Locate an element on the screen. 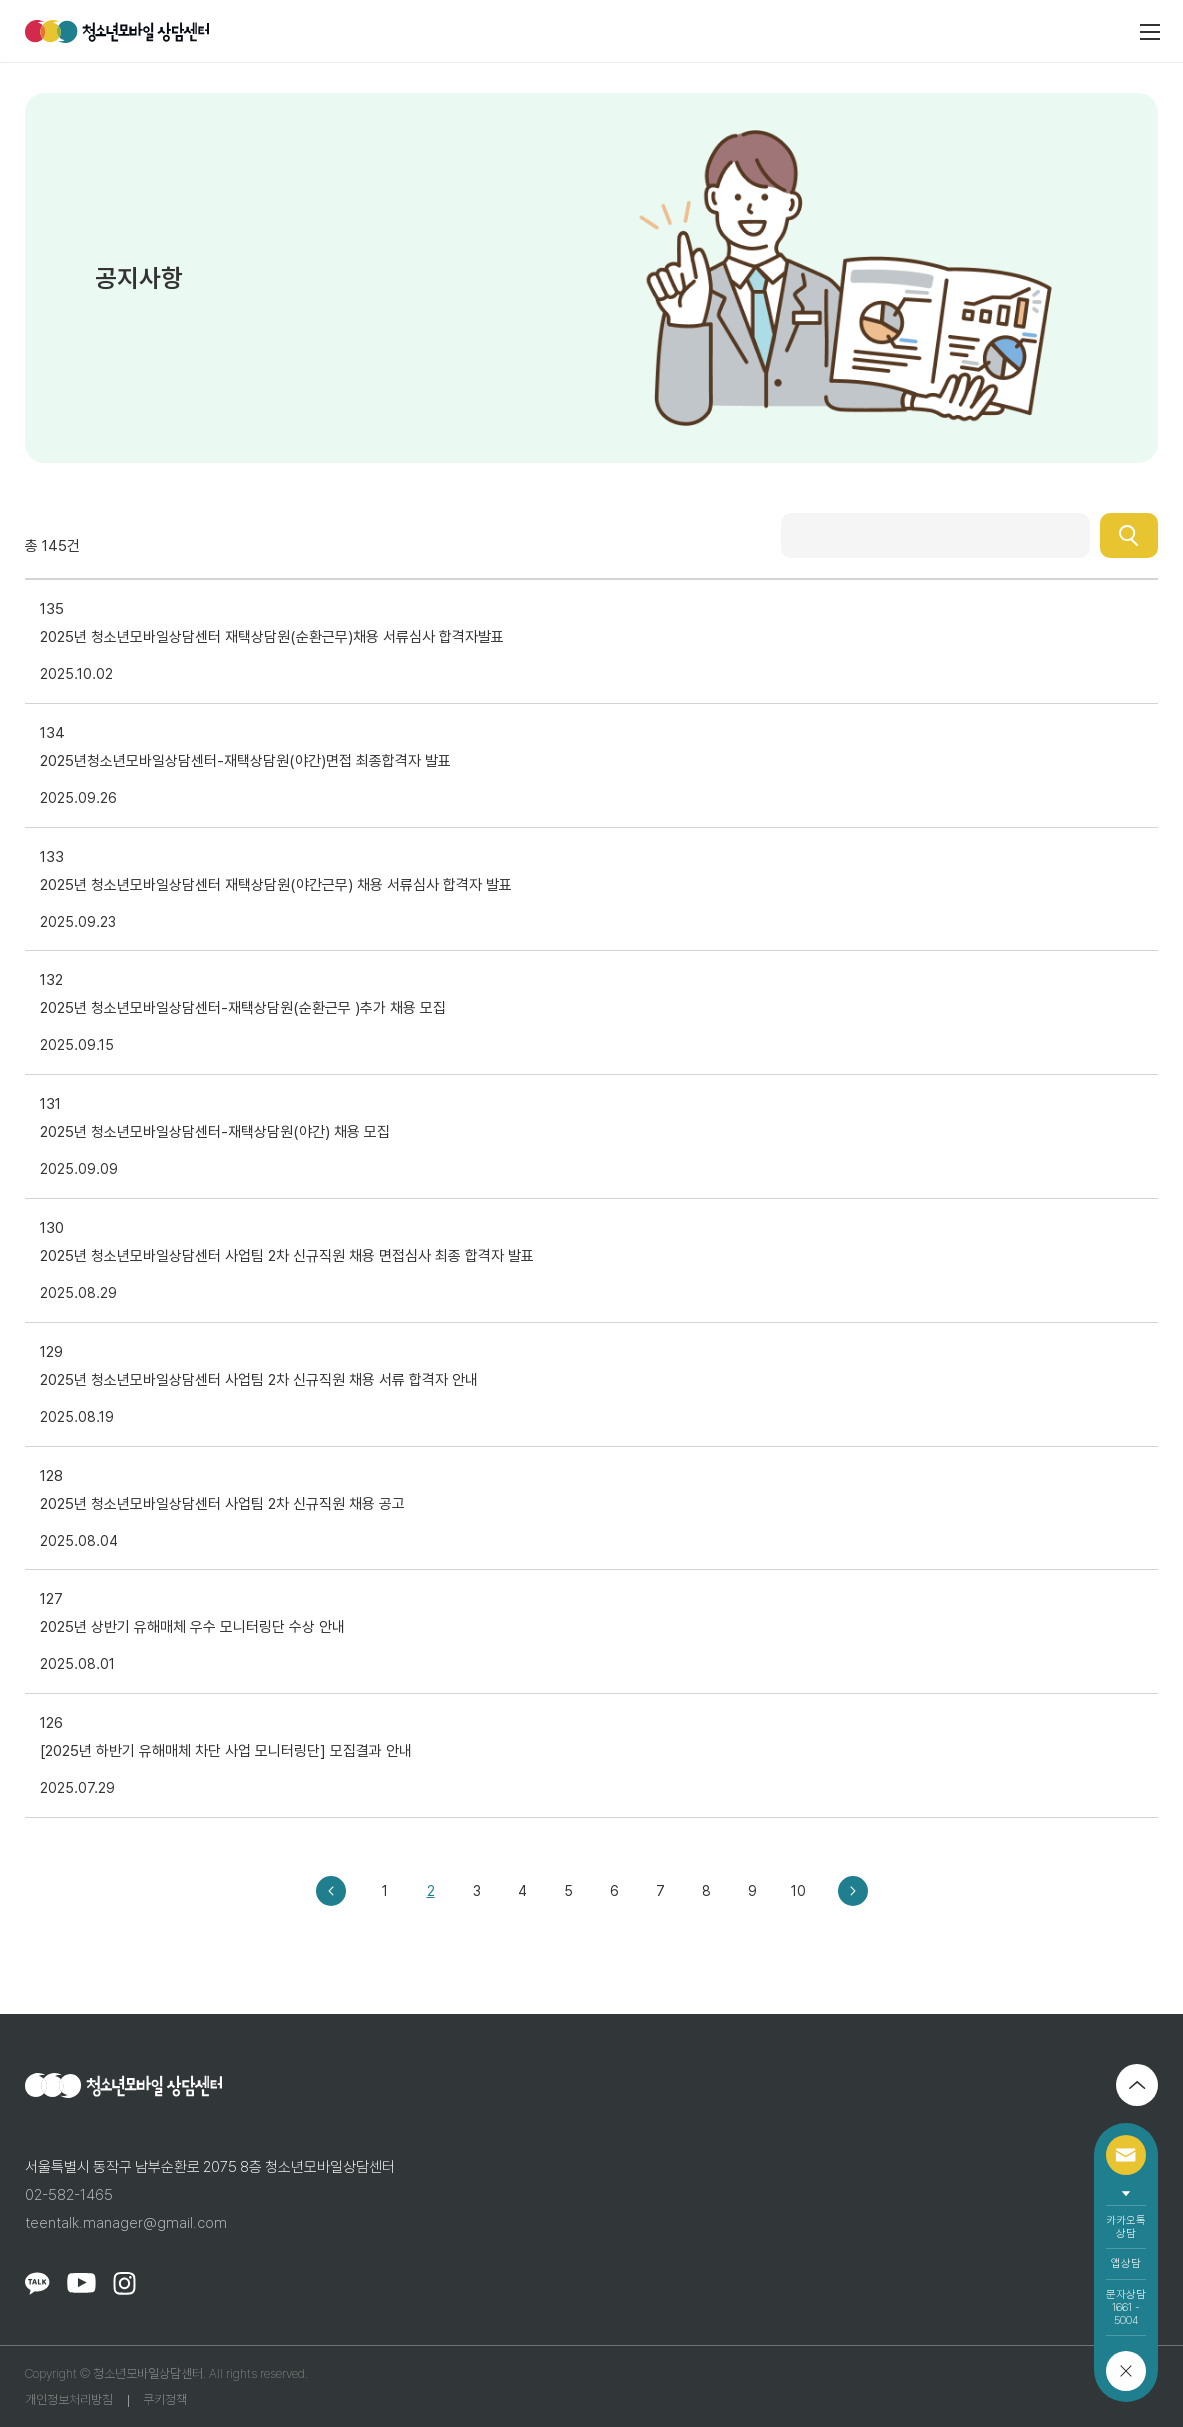 The width and height of the screenshot is (1183, 2427). 앱상담 is located at coordinates (1126, 2263).